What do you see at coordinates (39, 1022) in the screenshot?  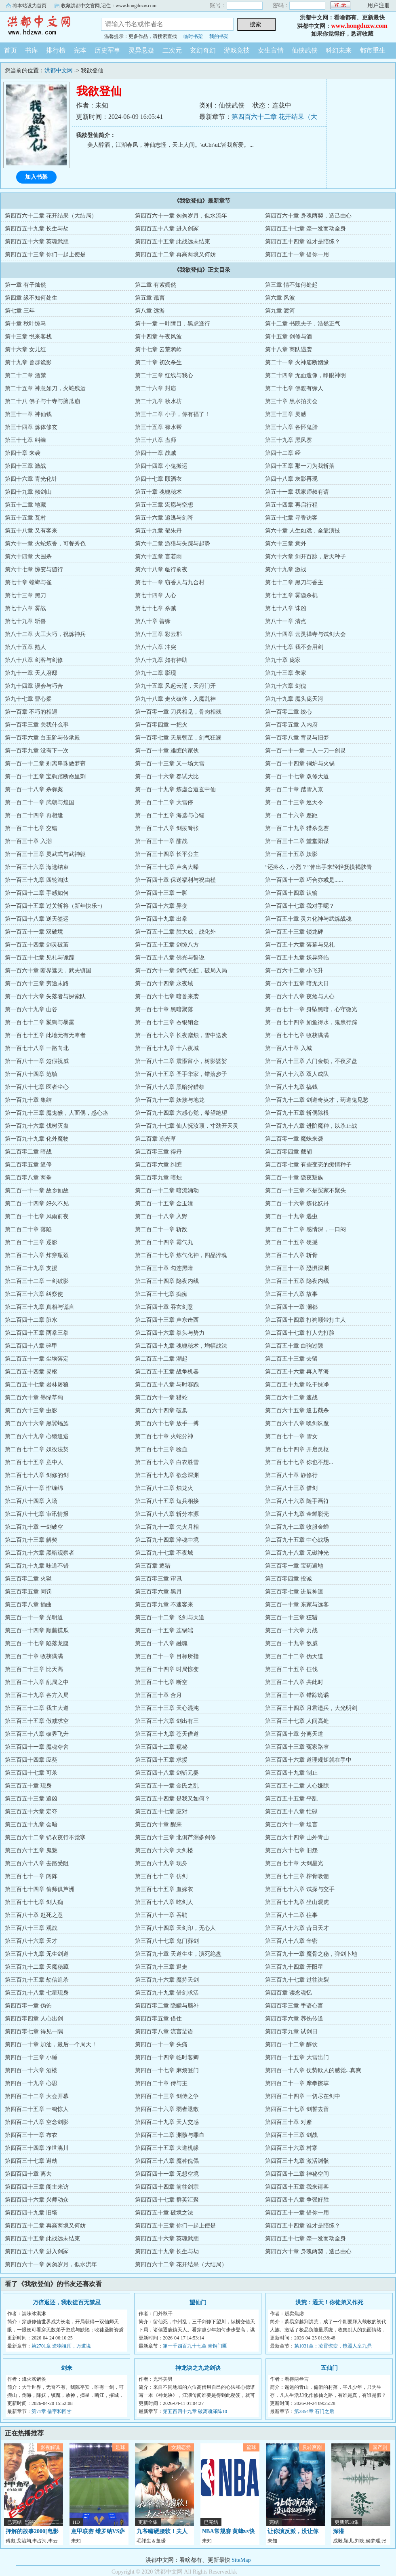 I see `第一百七十二章 鬣狗与暴露` at bounding box center [39, 1022].